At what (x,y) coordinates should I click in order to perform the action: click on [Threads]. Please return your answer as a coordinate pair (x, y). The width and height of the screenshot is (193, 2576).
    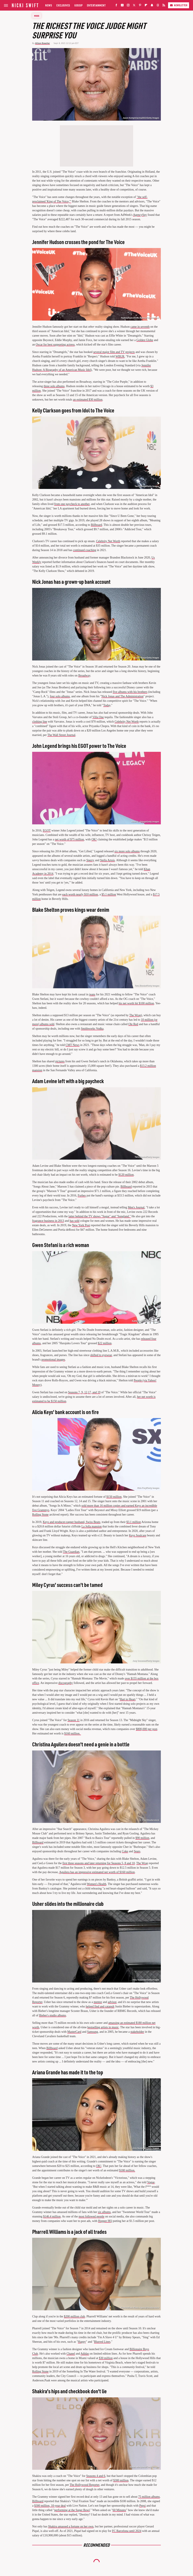
    Looking at the image, I should click on (158, 6).